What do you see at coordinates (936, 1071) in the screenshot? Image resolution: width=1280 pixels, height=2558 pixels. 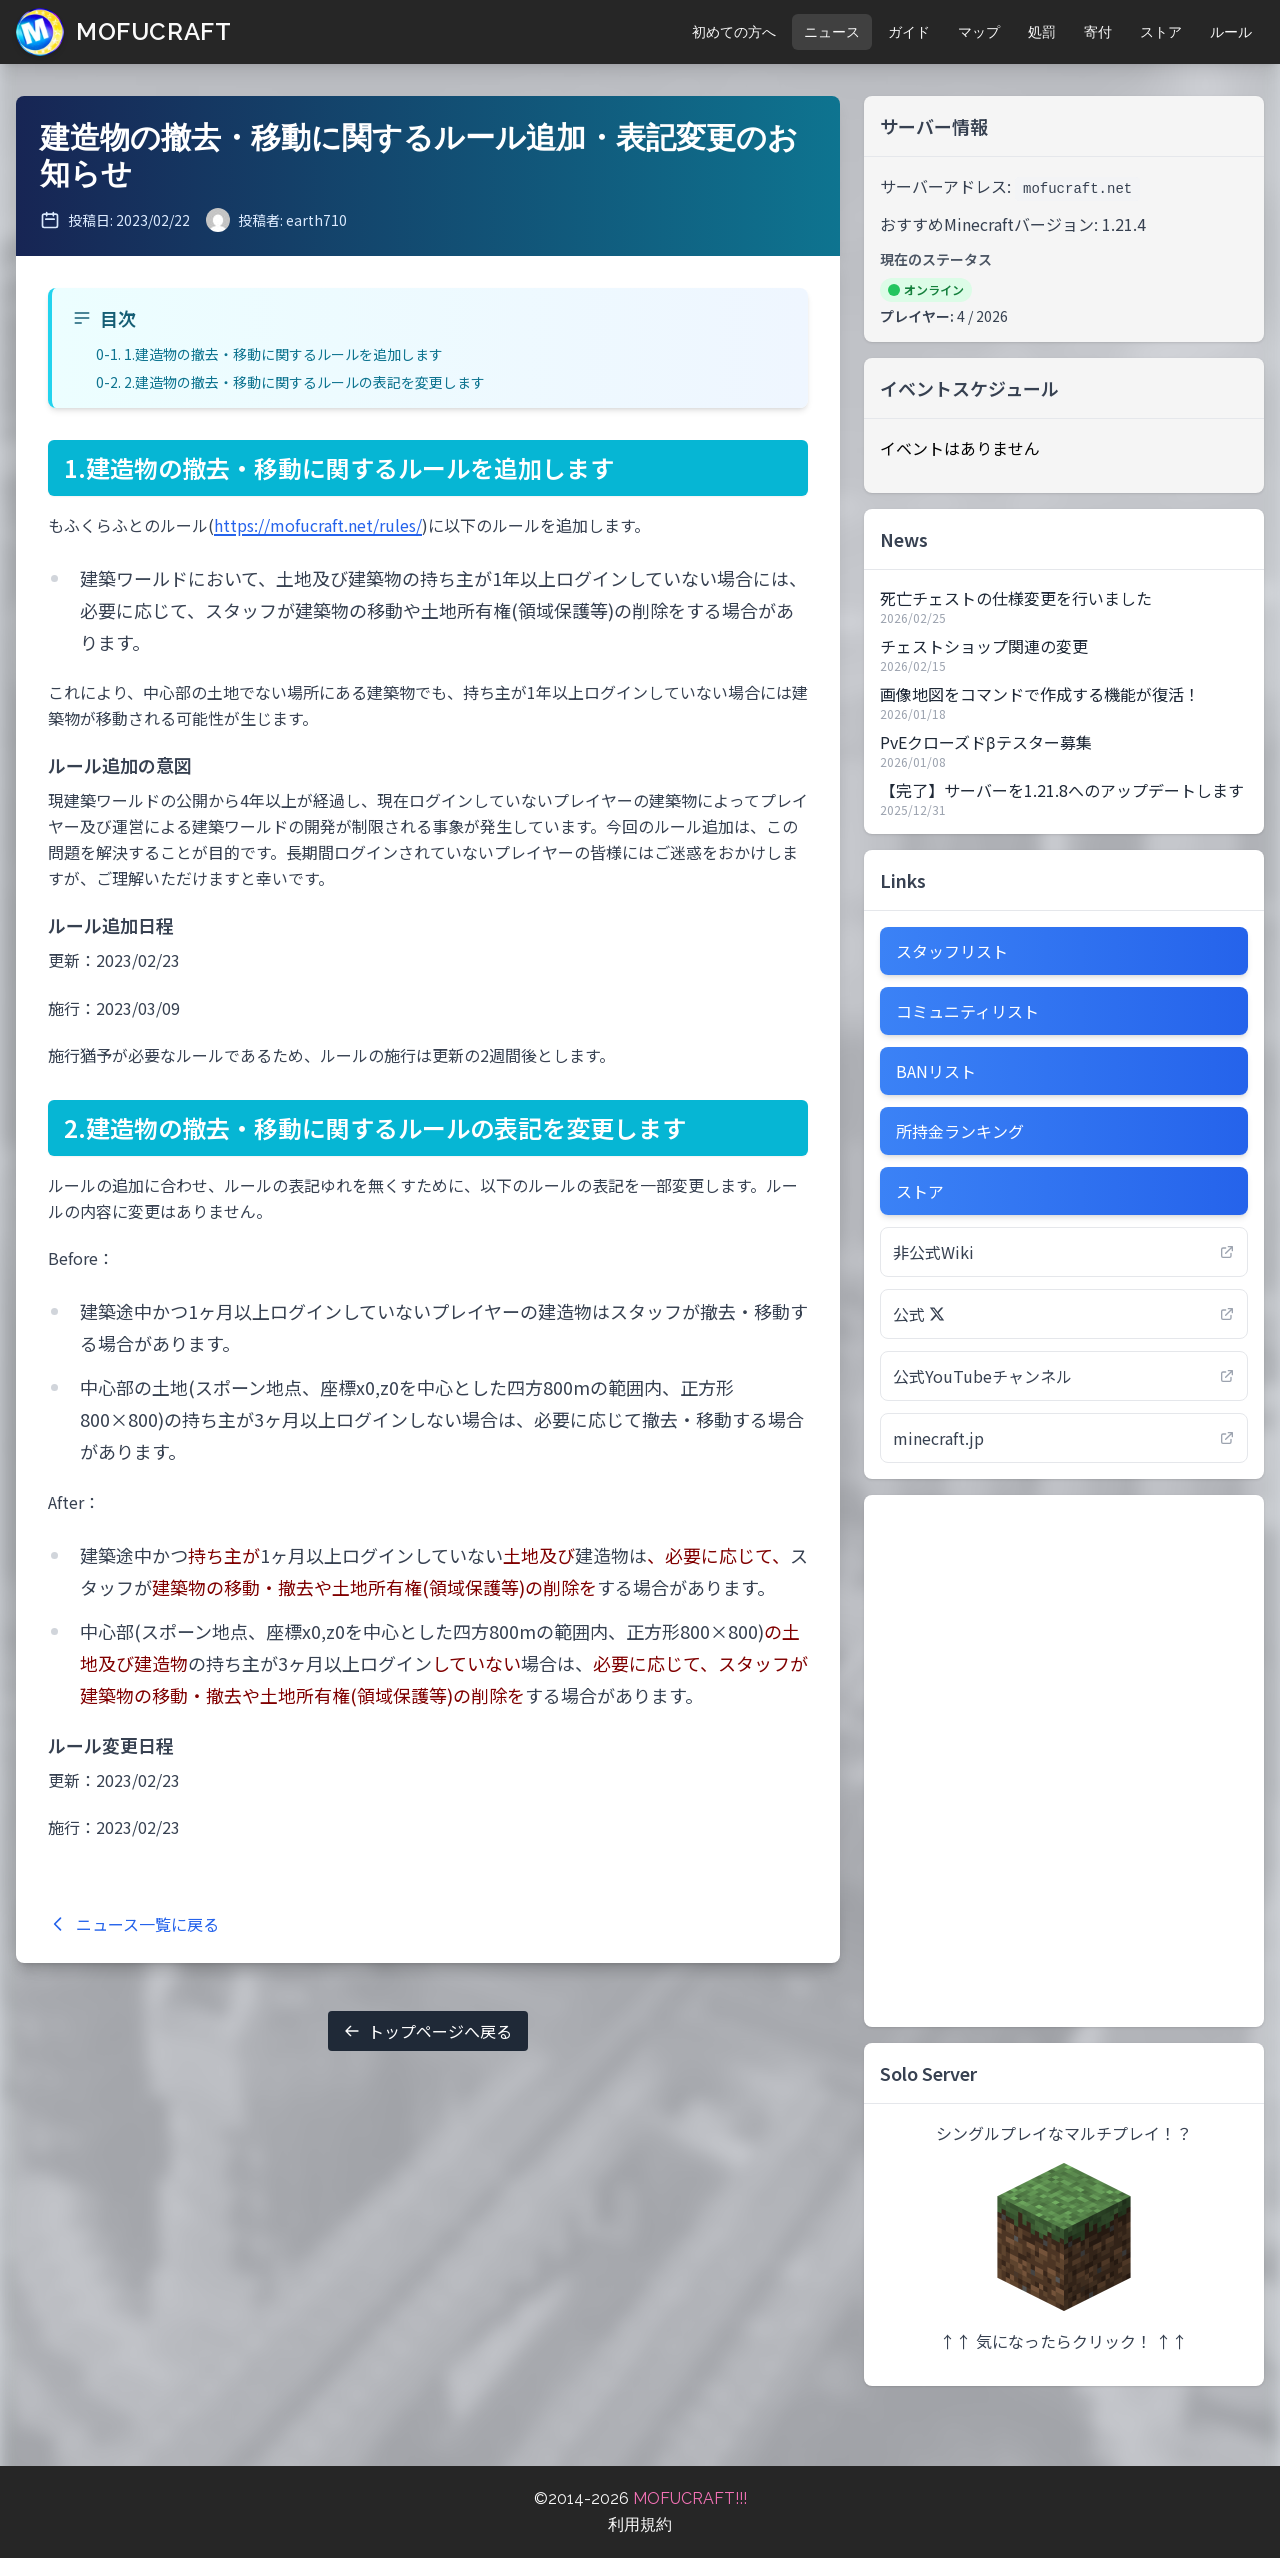 I see `BANリスト` at bounding box center [936, 1071].